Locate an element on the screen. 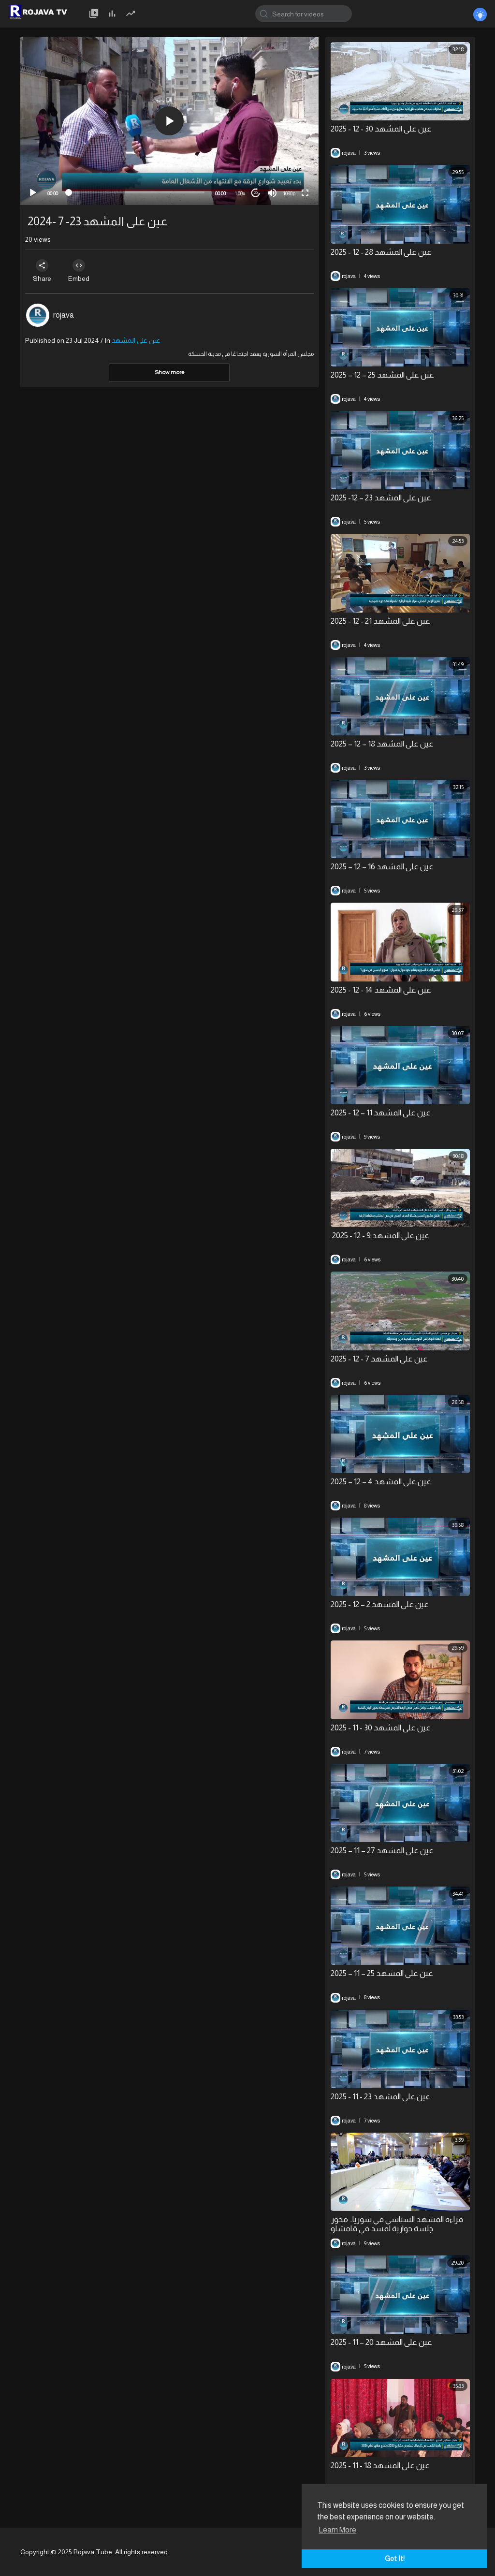  Learn More [button] is located at coordinates (337, 2530).